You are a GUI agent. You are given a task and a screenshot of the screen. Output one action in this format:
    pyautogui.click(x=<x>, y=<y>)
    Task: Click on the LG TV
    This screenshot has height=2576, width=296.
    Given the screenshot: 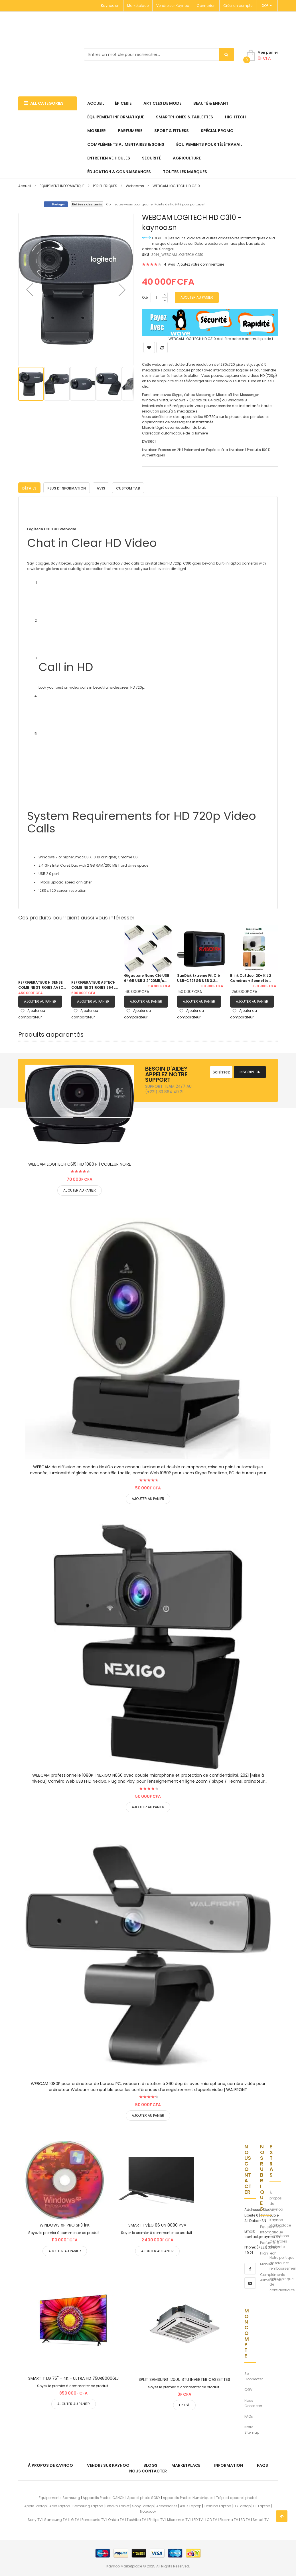 What is the action you would take?
    pyautogui.click(x=74, y=2518)
    